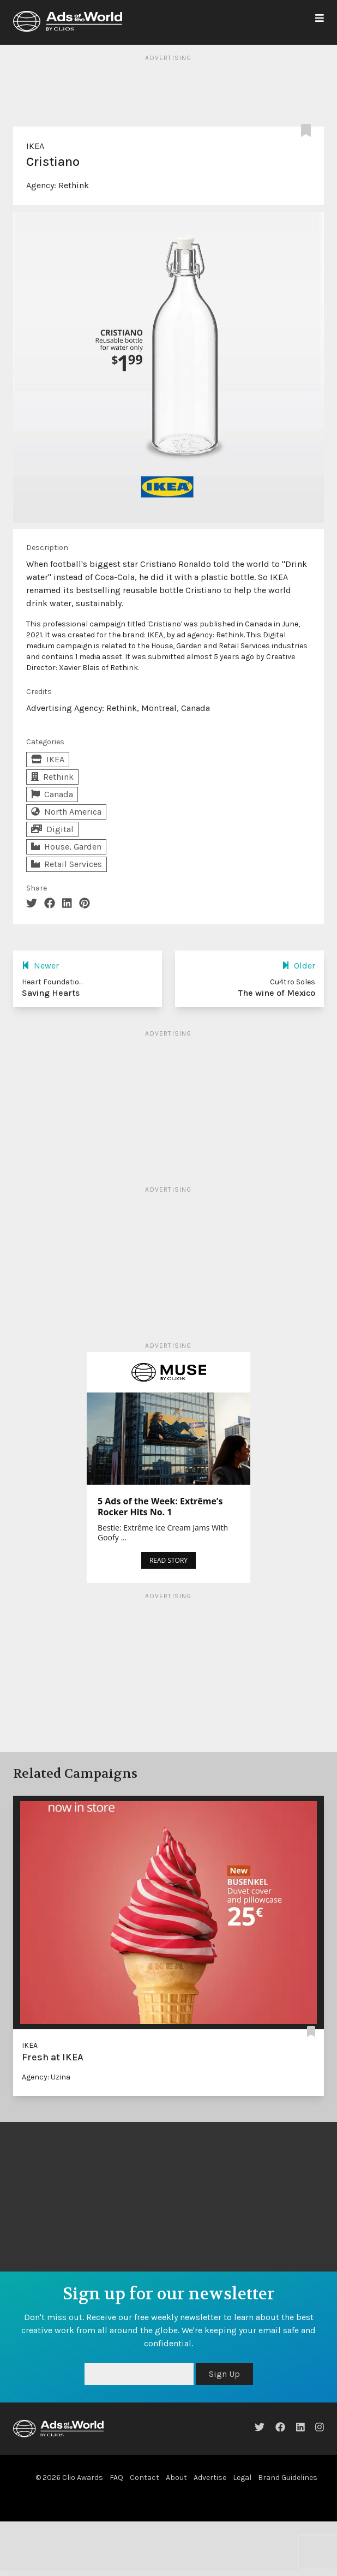  What do you see at coordinates (160, 1506) in the screenshot?
I see `5 Ads of the Week: Extrême’s Rocker Hits No. 1` at bounding box center [160, 1506].